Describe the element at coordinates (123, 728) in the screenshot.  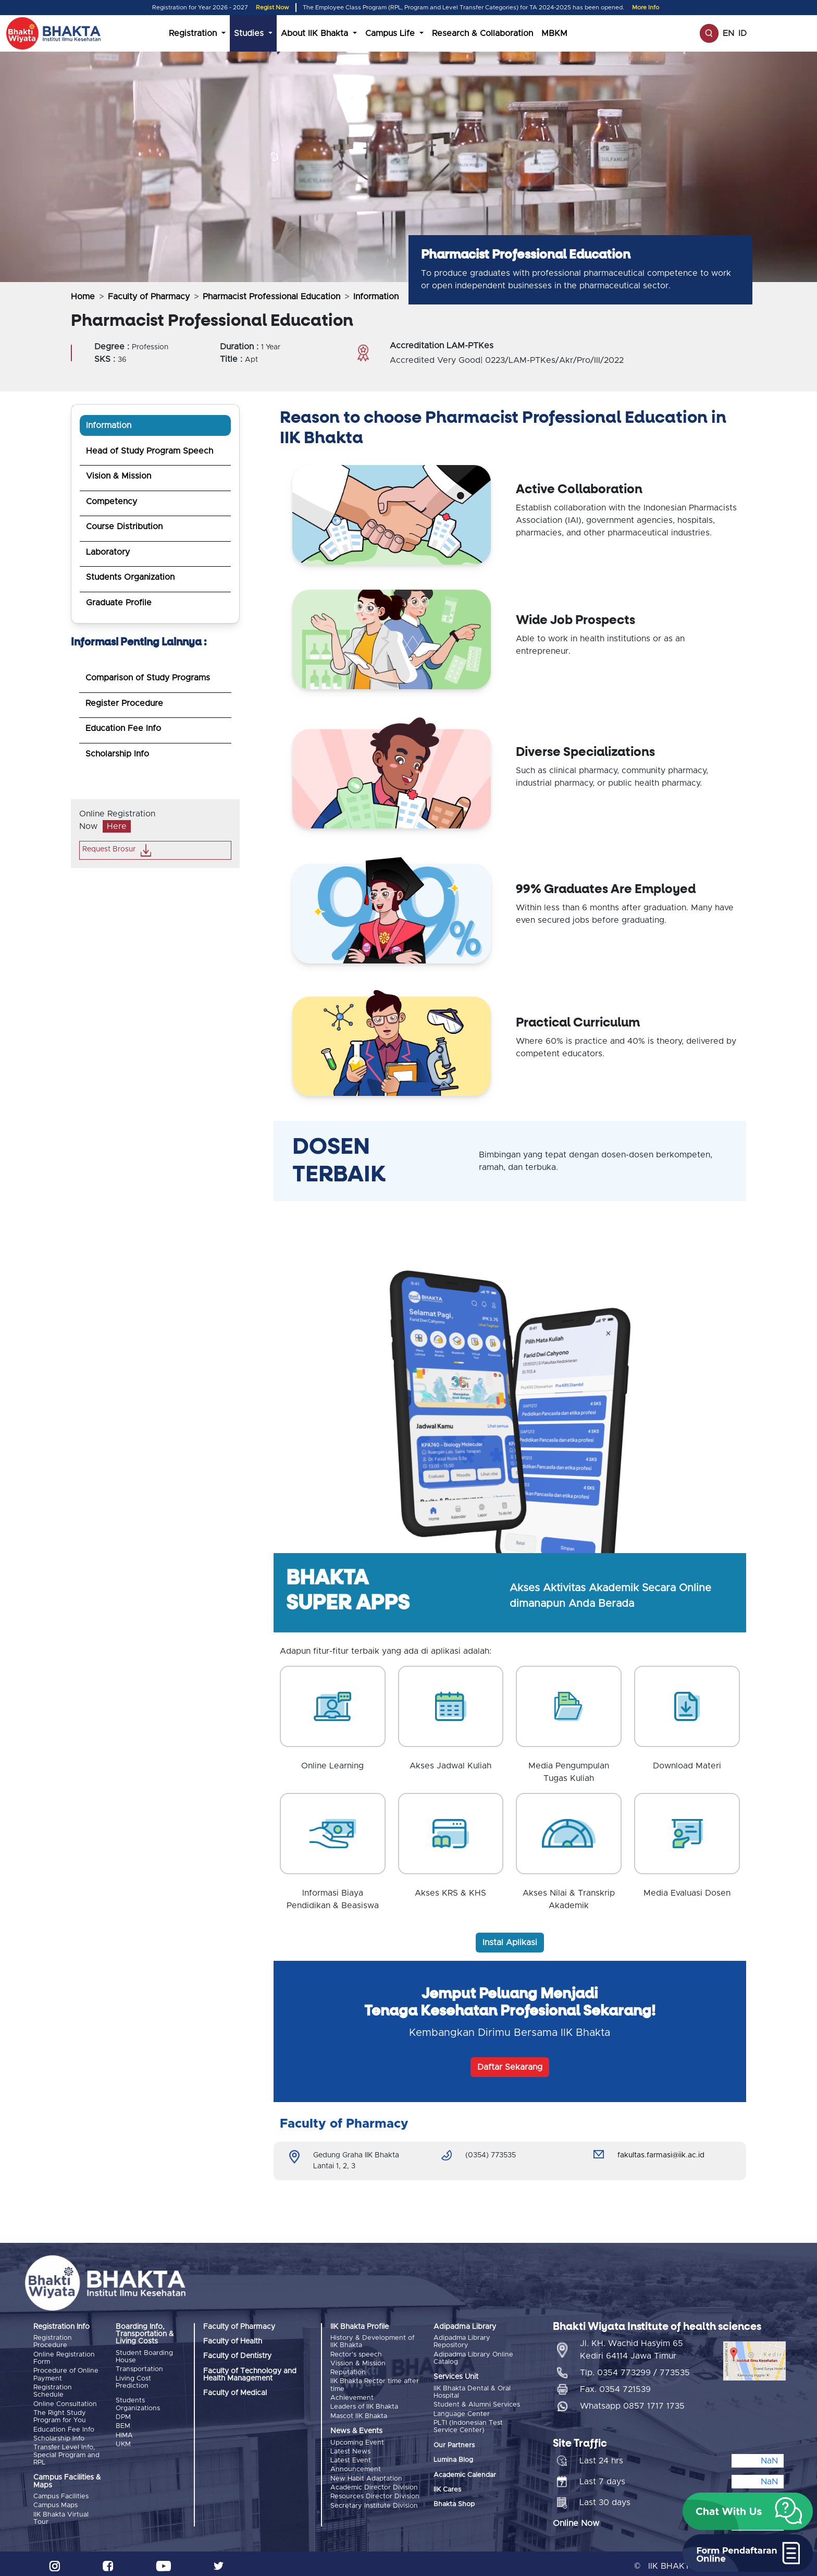
I see `Education Fee Info` at that location.